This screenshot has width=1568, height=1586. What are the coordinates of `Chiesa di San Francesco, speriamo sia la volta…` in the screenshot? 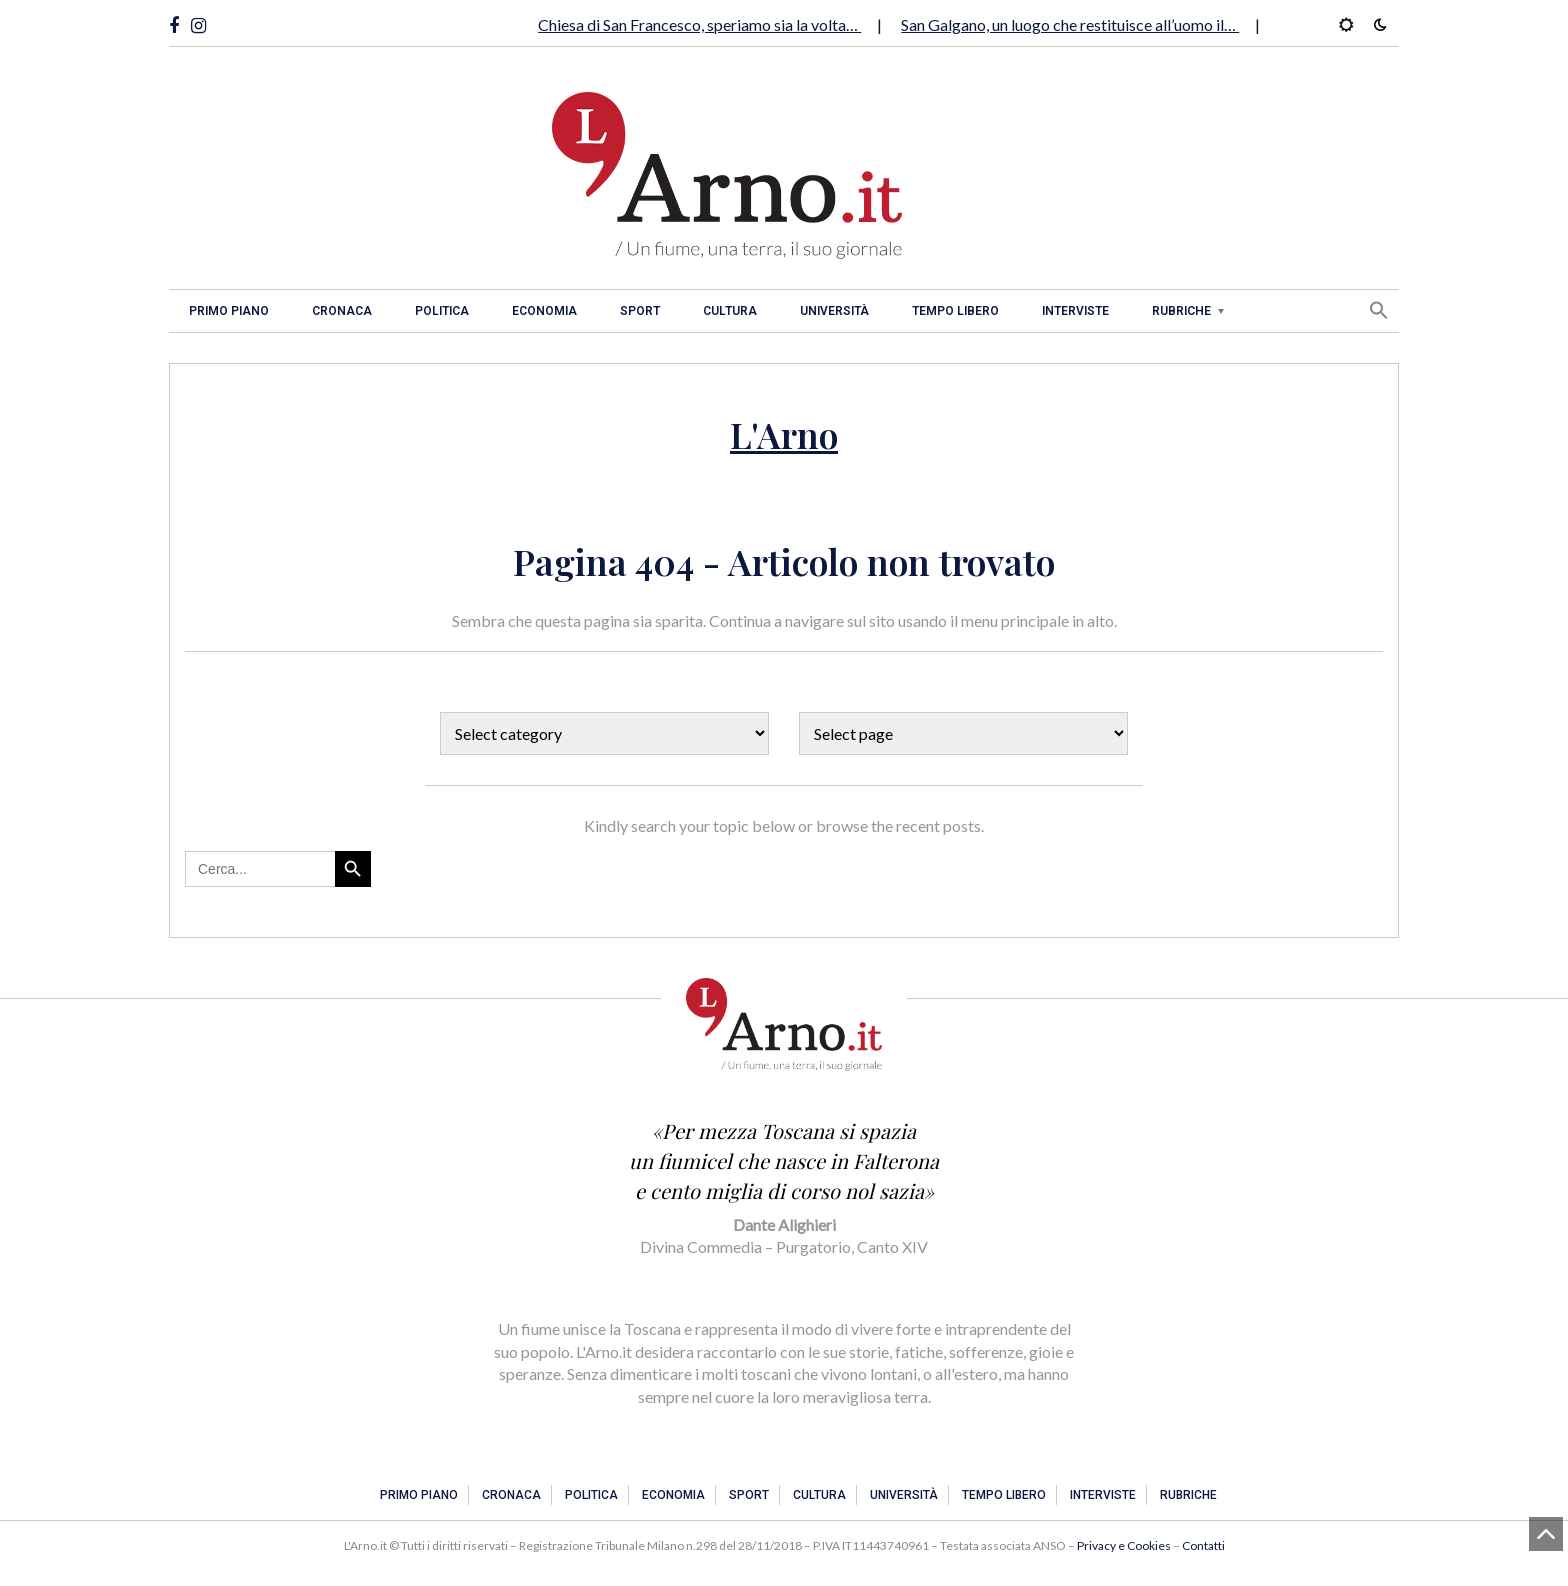 It's located at (699, 24).